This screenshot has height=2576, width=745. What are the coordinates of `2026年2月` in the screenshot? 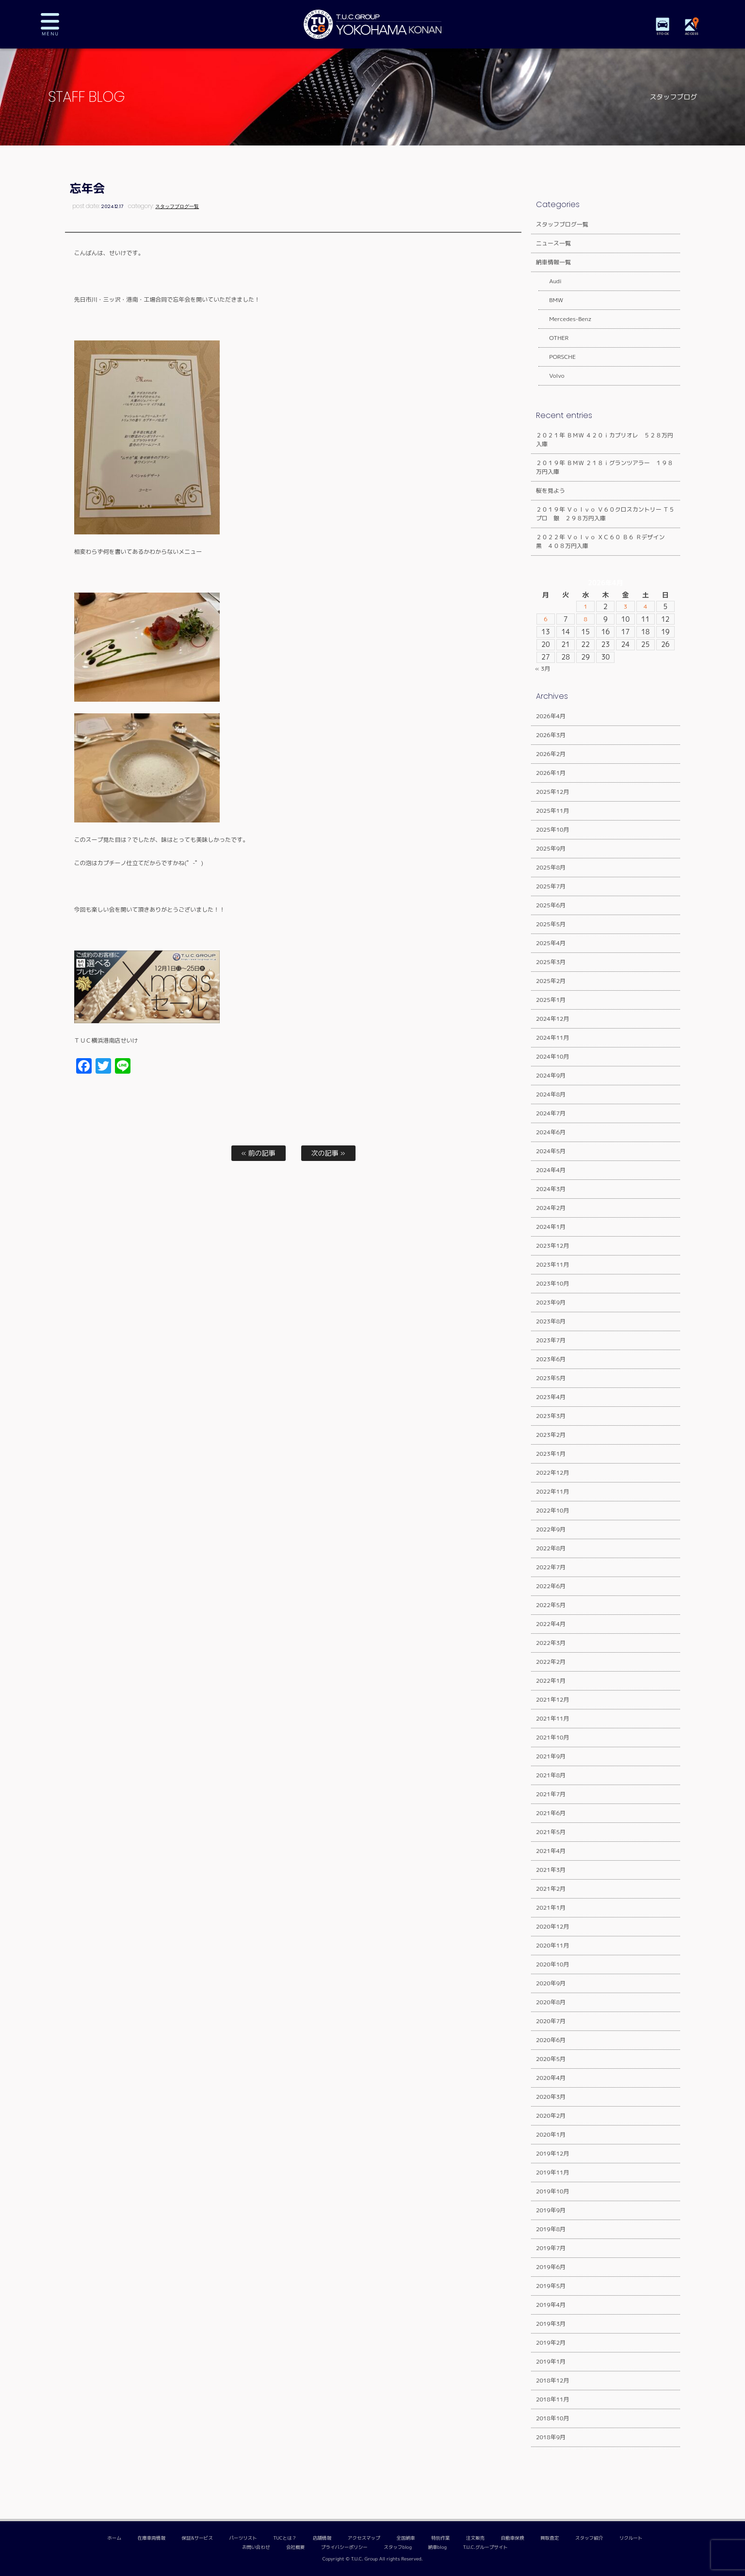 It's located at (551, 754).